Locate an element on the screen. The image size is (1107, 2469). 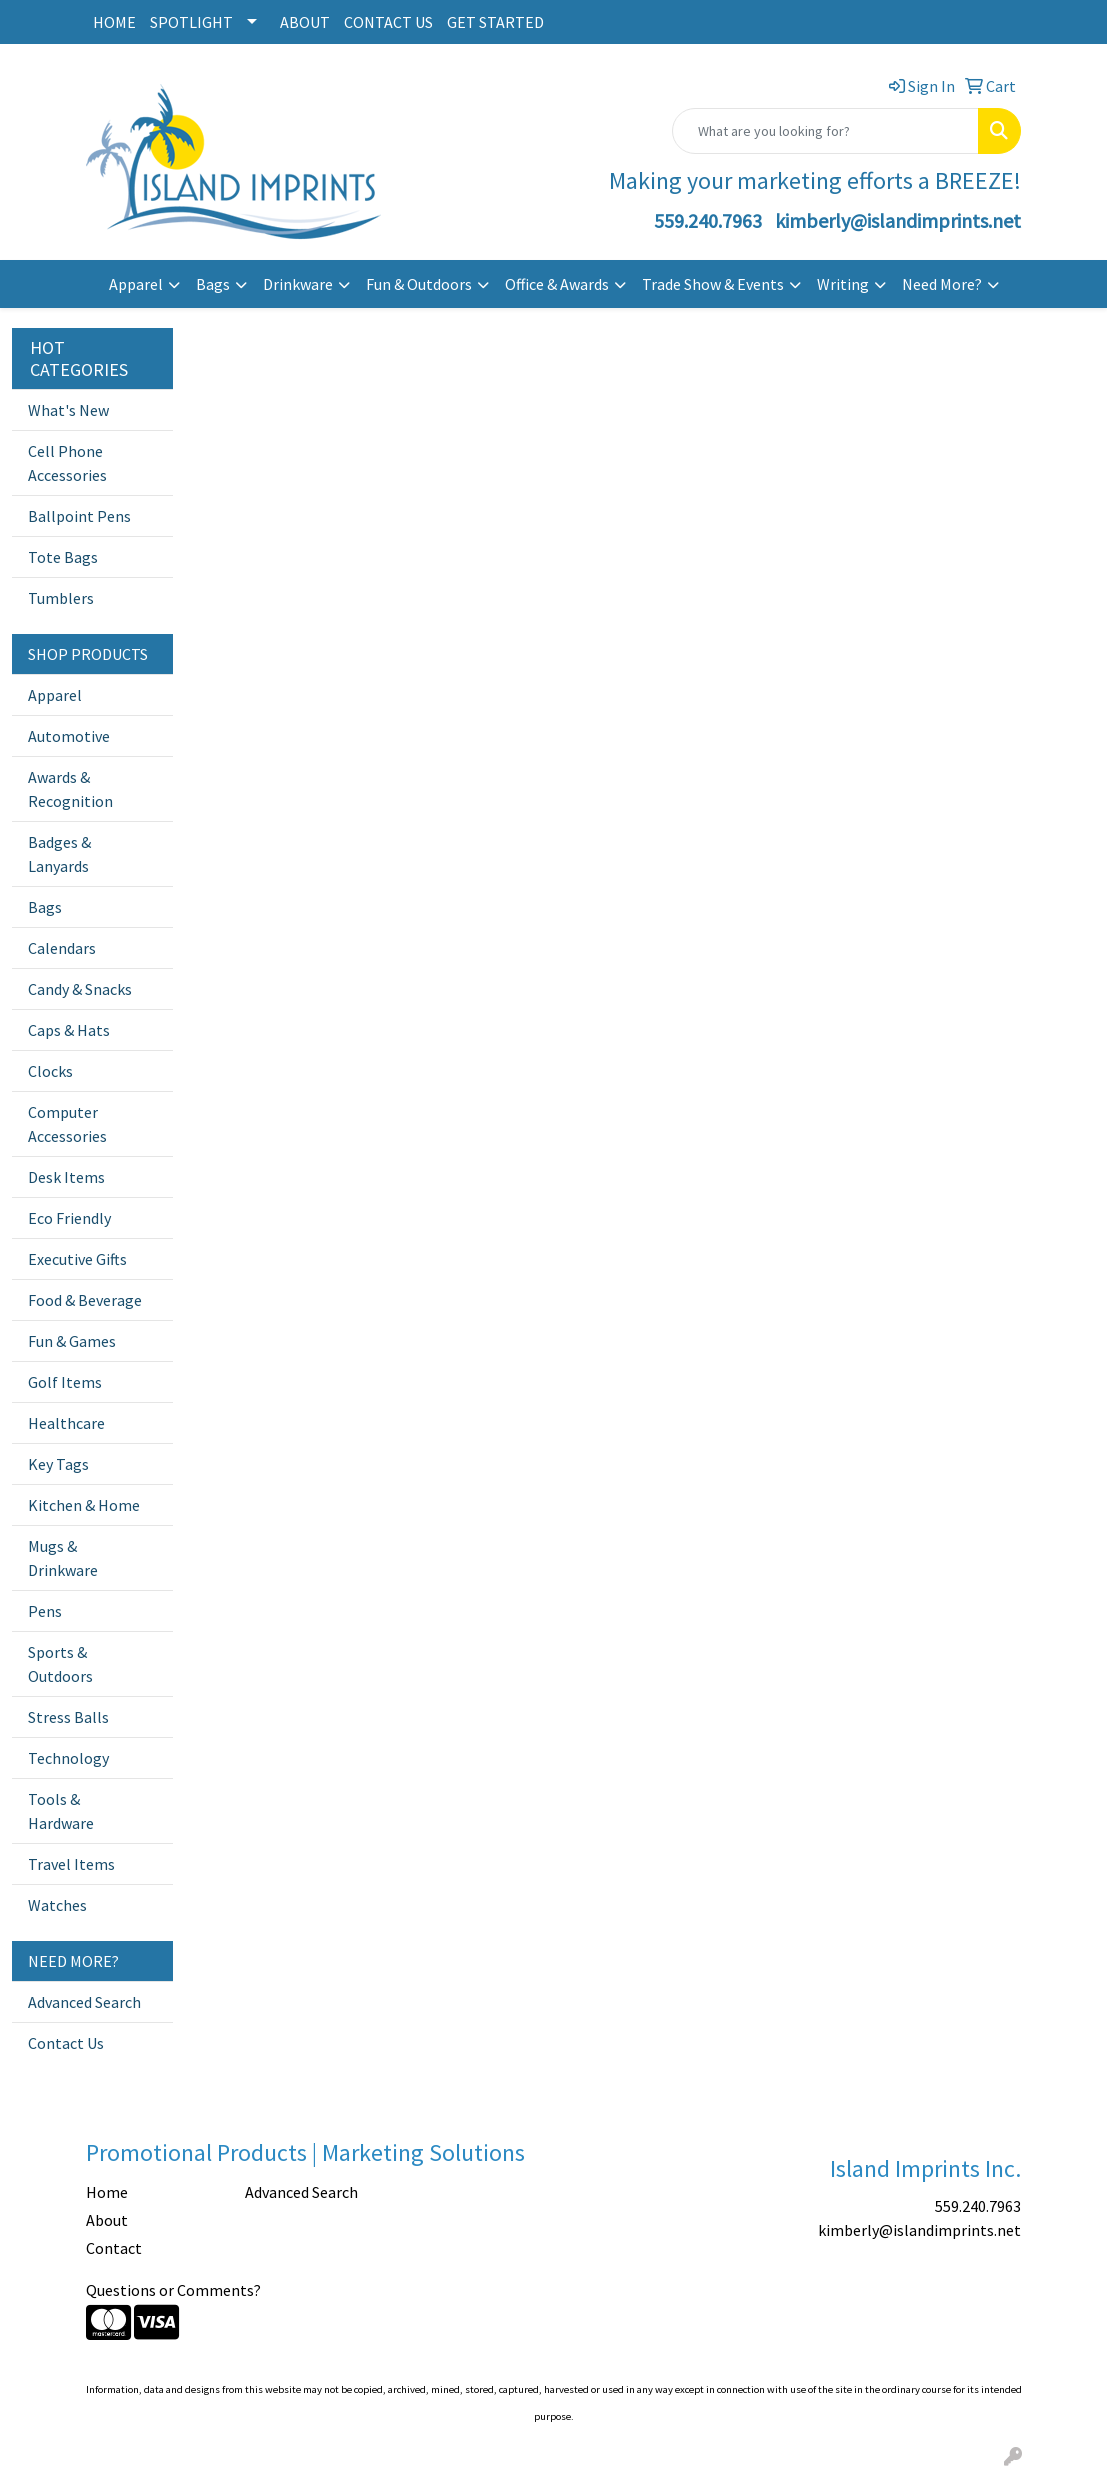
Office & Awards is located at coordinates (557, 284).